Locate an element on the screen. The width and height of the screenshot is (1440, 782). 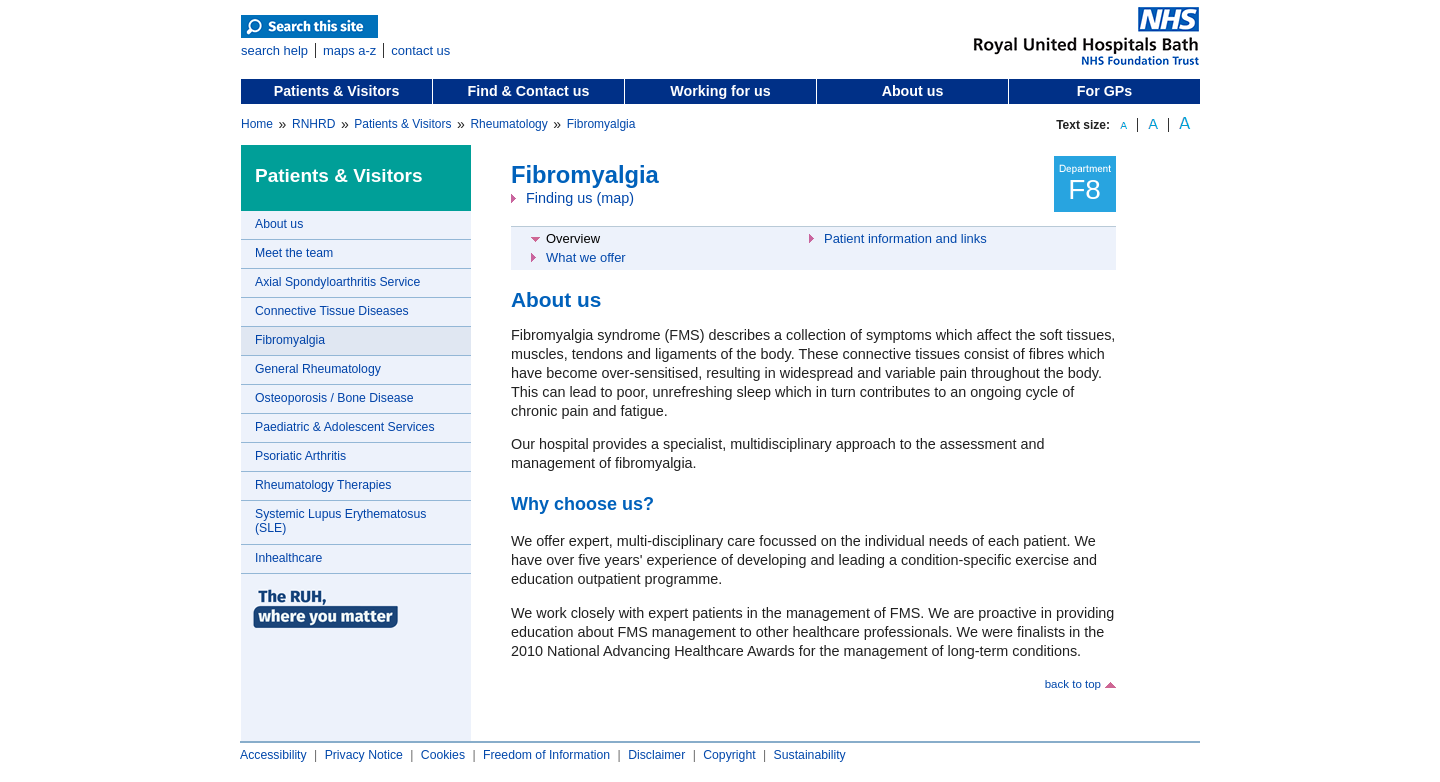
Patients & Visitors is located at coordinates (337, 91).